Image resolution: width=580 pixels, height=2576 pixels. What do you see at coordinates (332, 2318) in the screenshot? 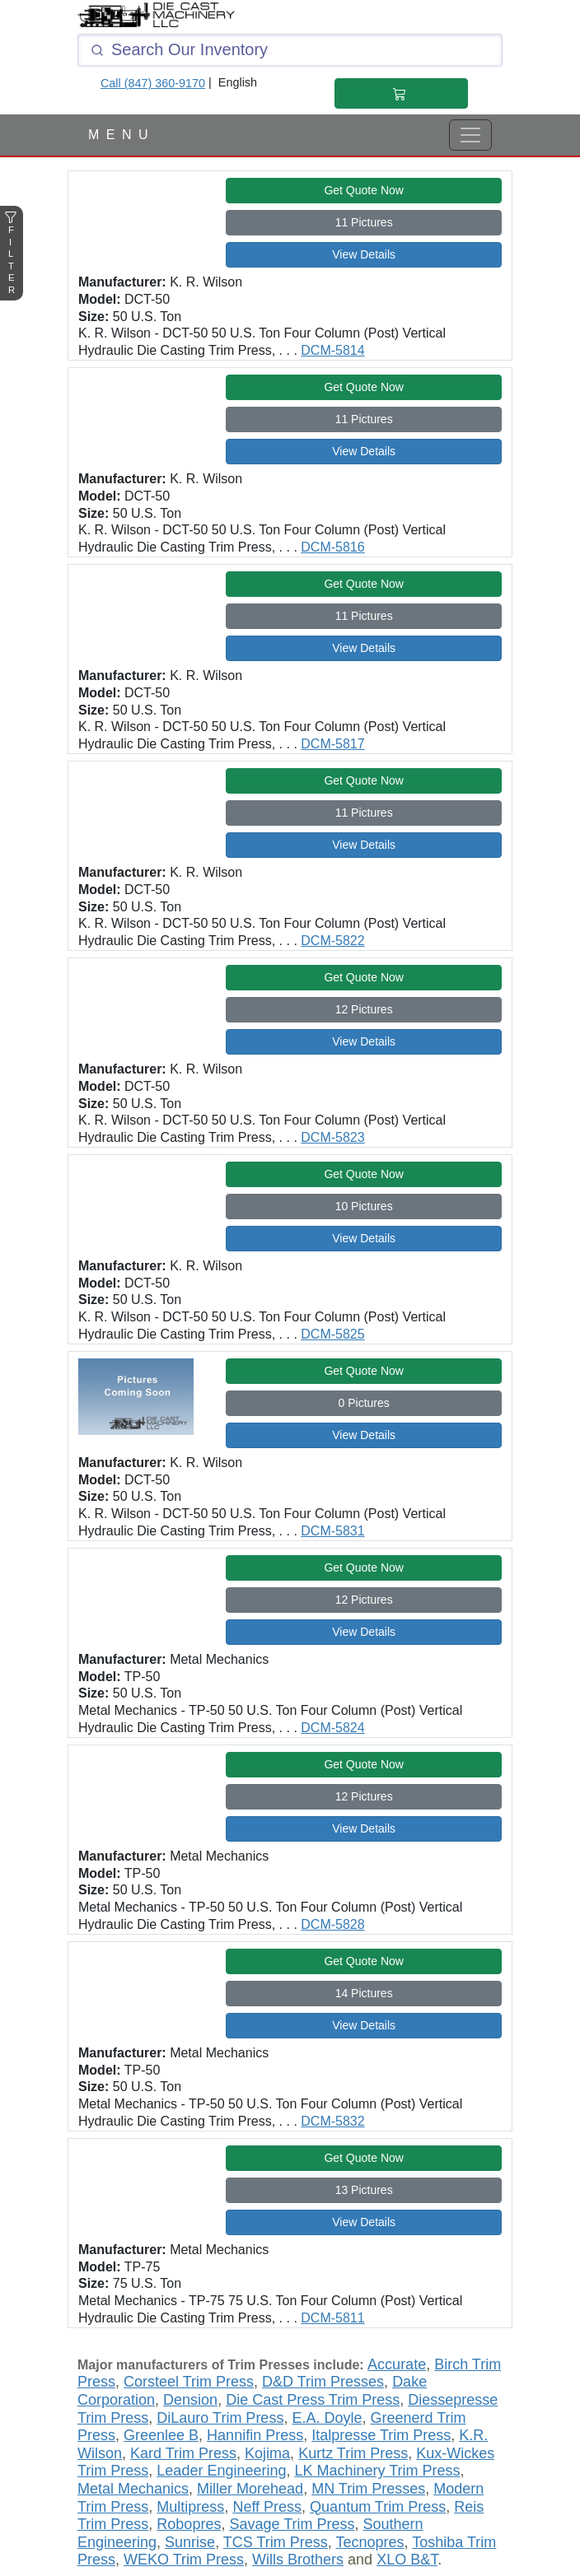
I see `DCM-5811` at bounding box center [332, 2318].